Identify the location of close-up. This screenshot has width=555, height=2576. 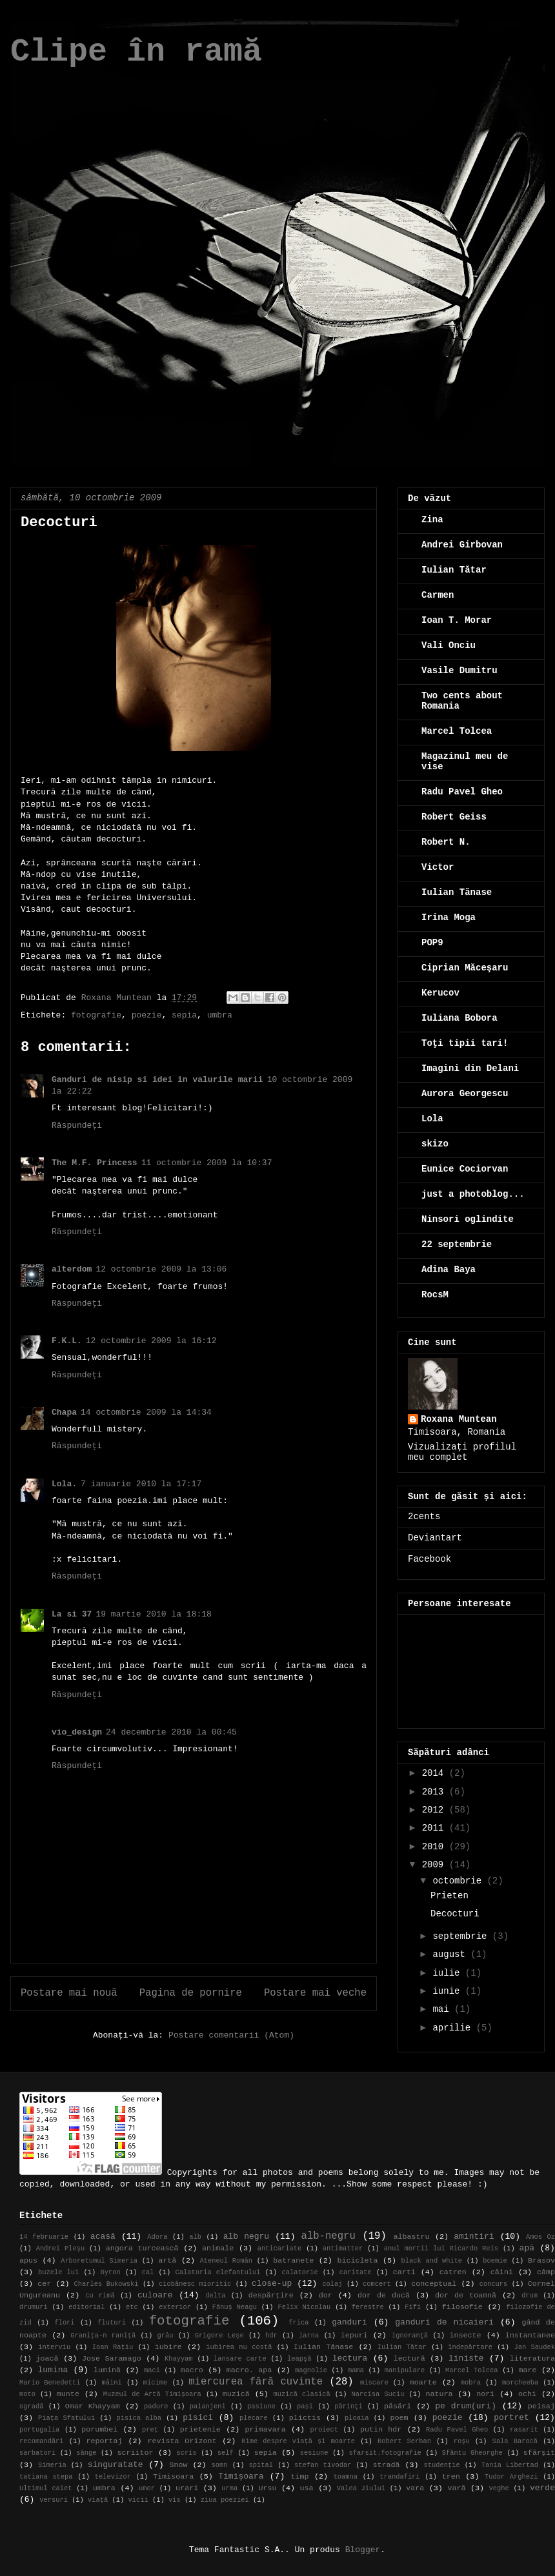
(272, 2283).